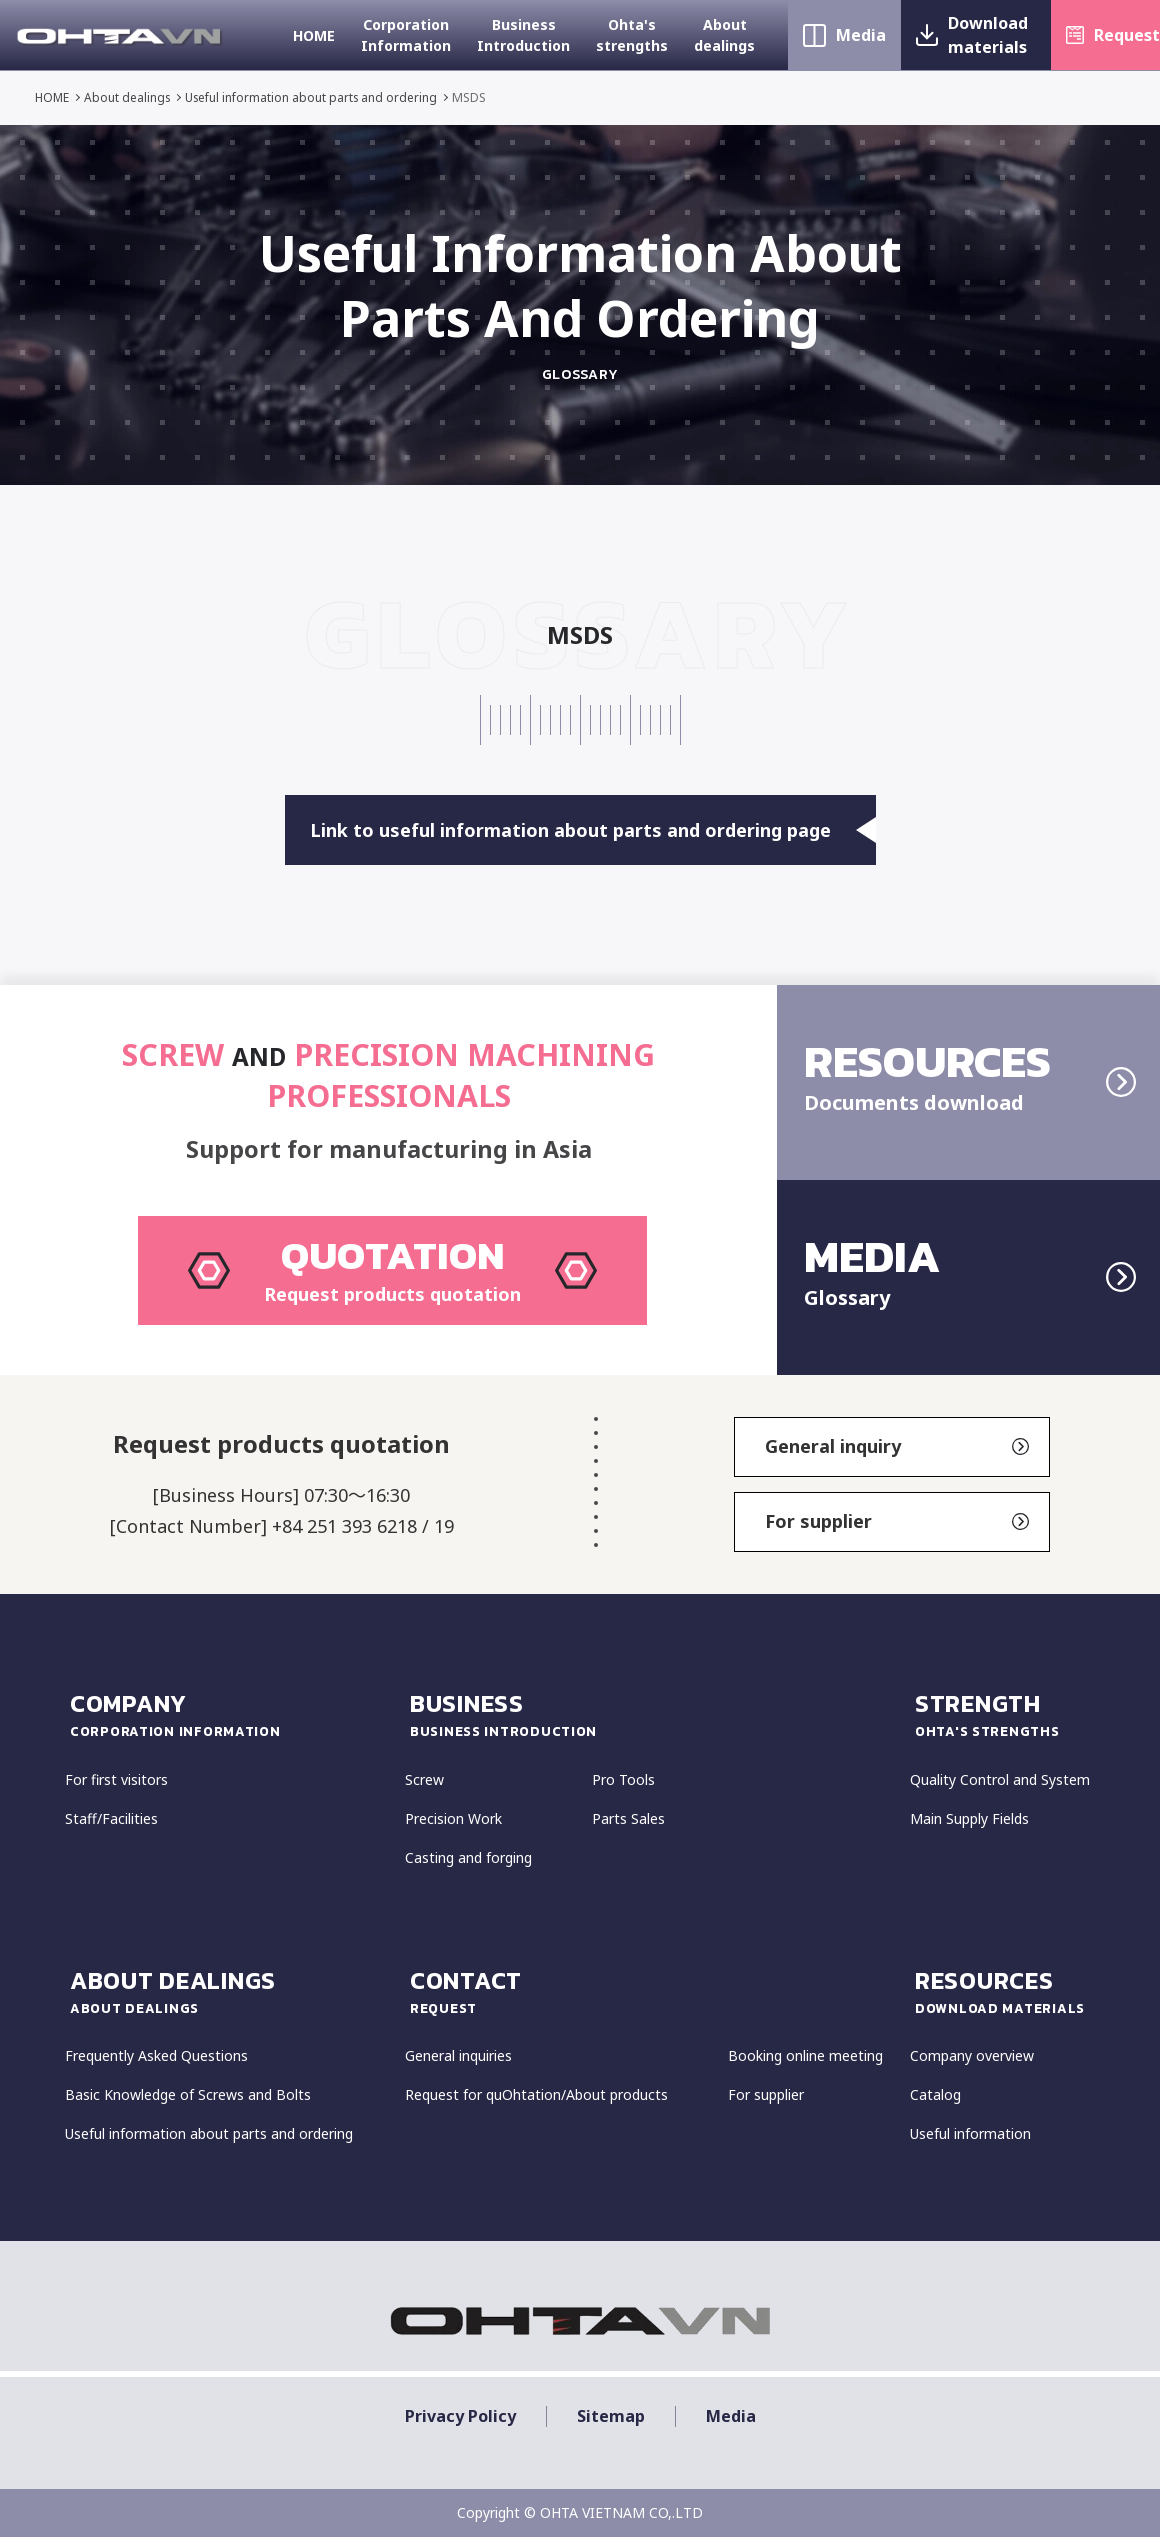  Describe the element at coordinates (458, 2066) in the screenshot. I see `General inquiries` at that location.